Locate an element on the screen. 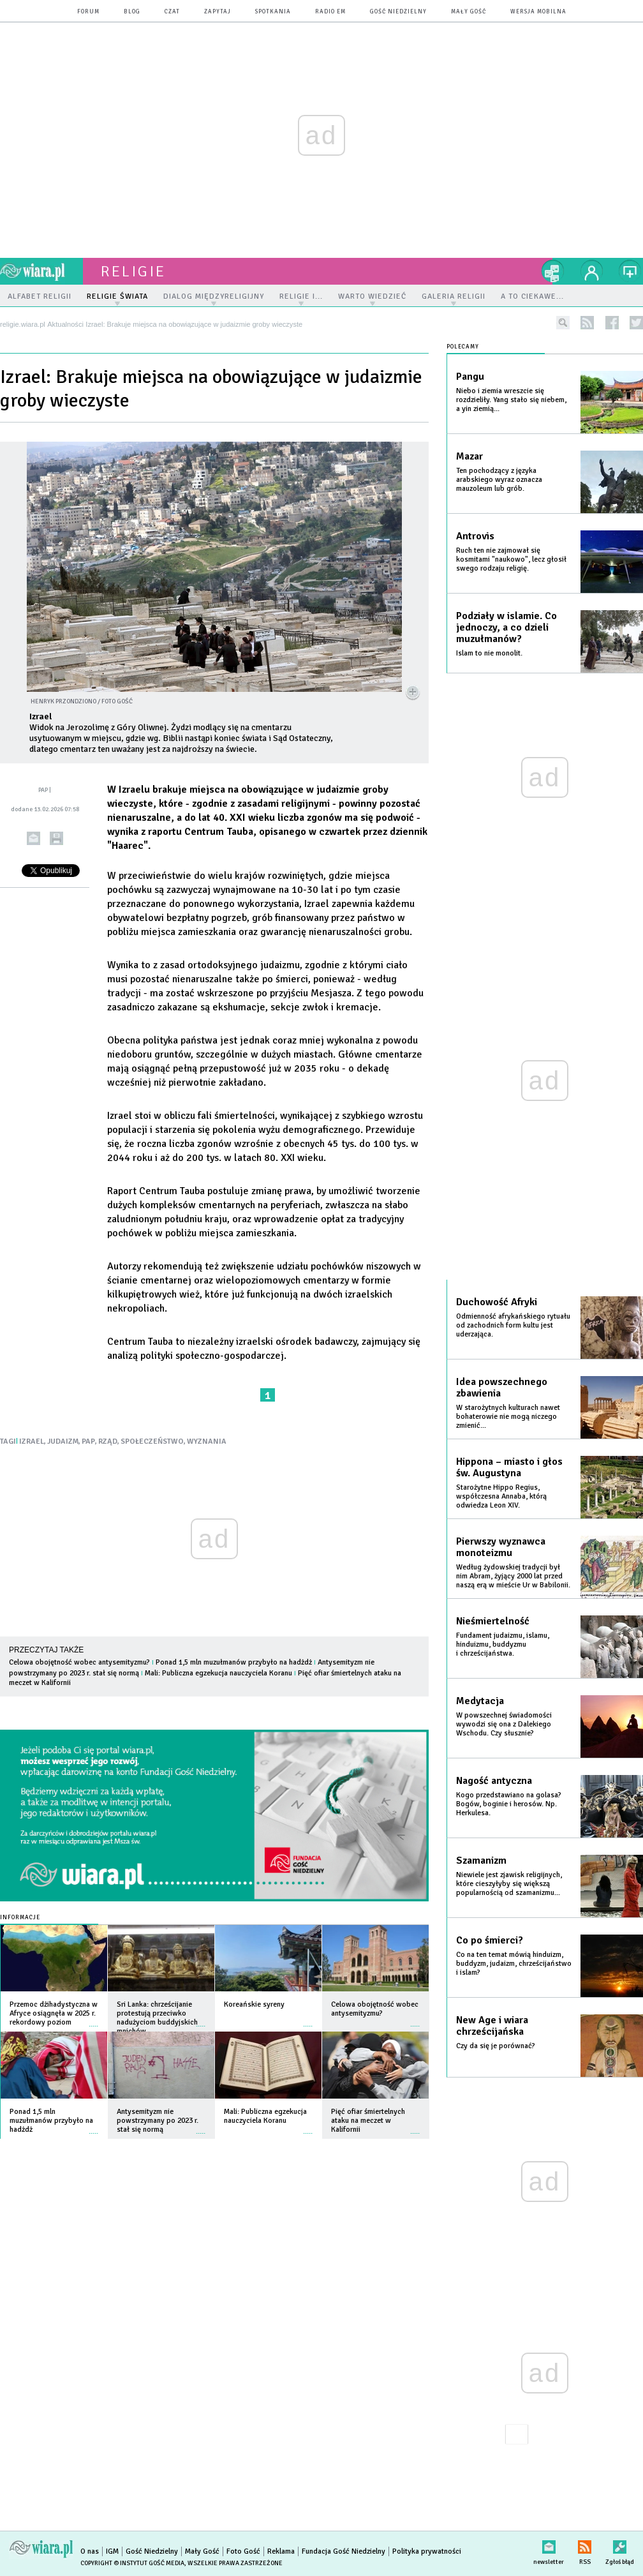  Fundacja Gość Niedzielny is located at coordinates (343, 2551).